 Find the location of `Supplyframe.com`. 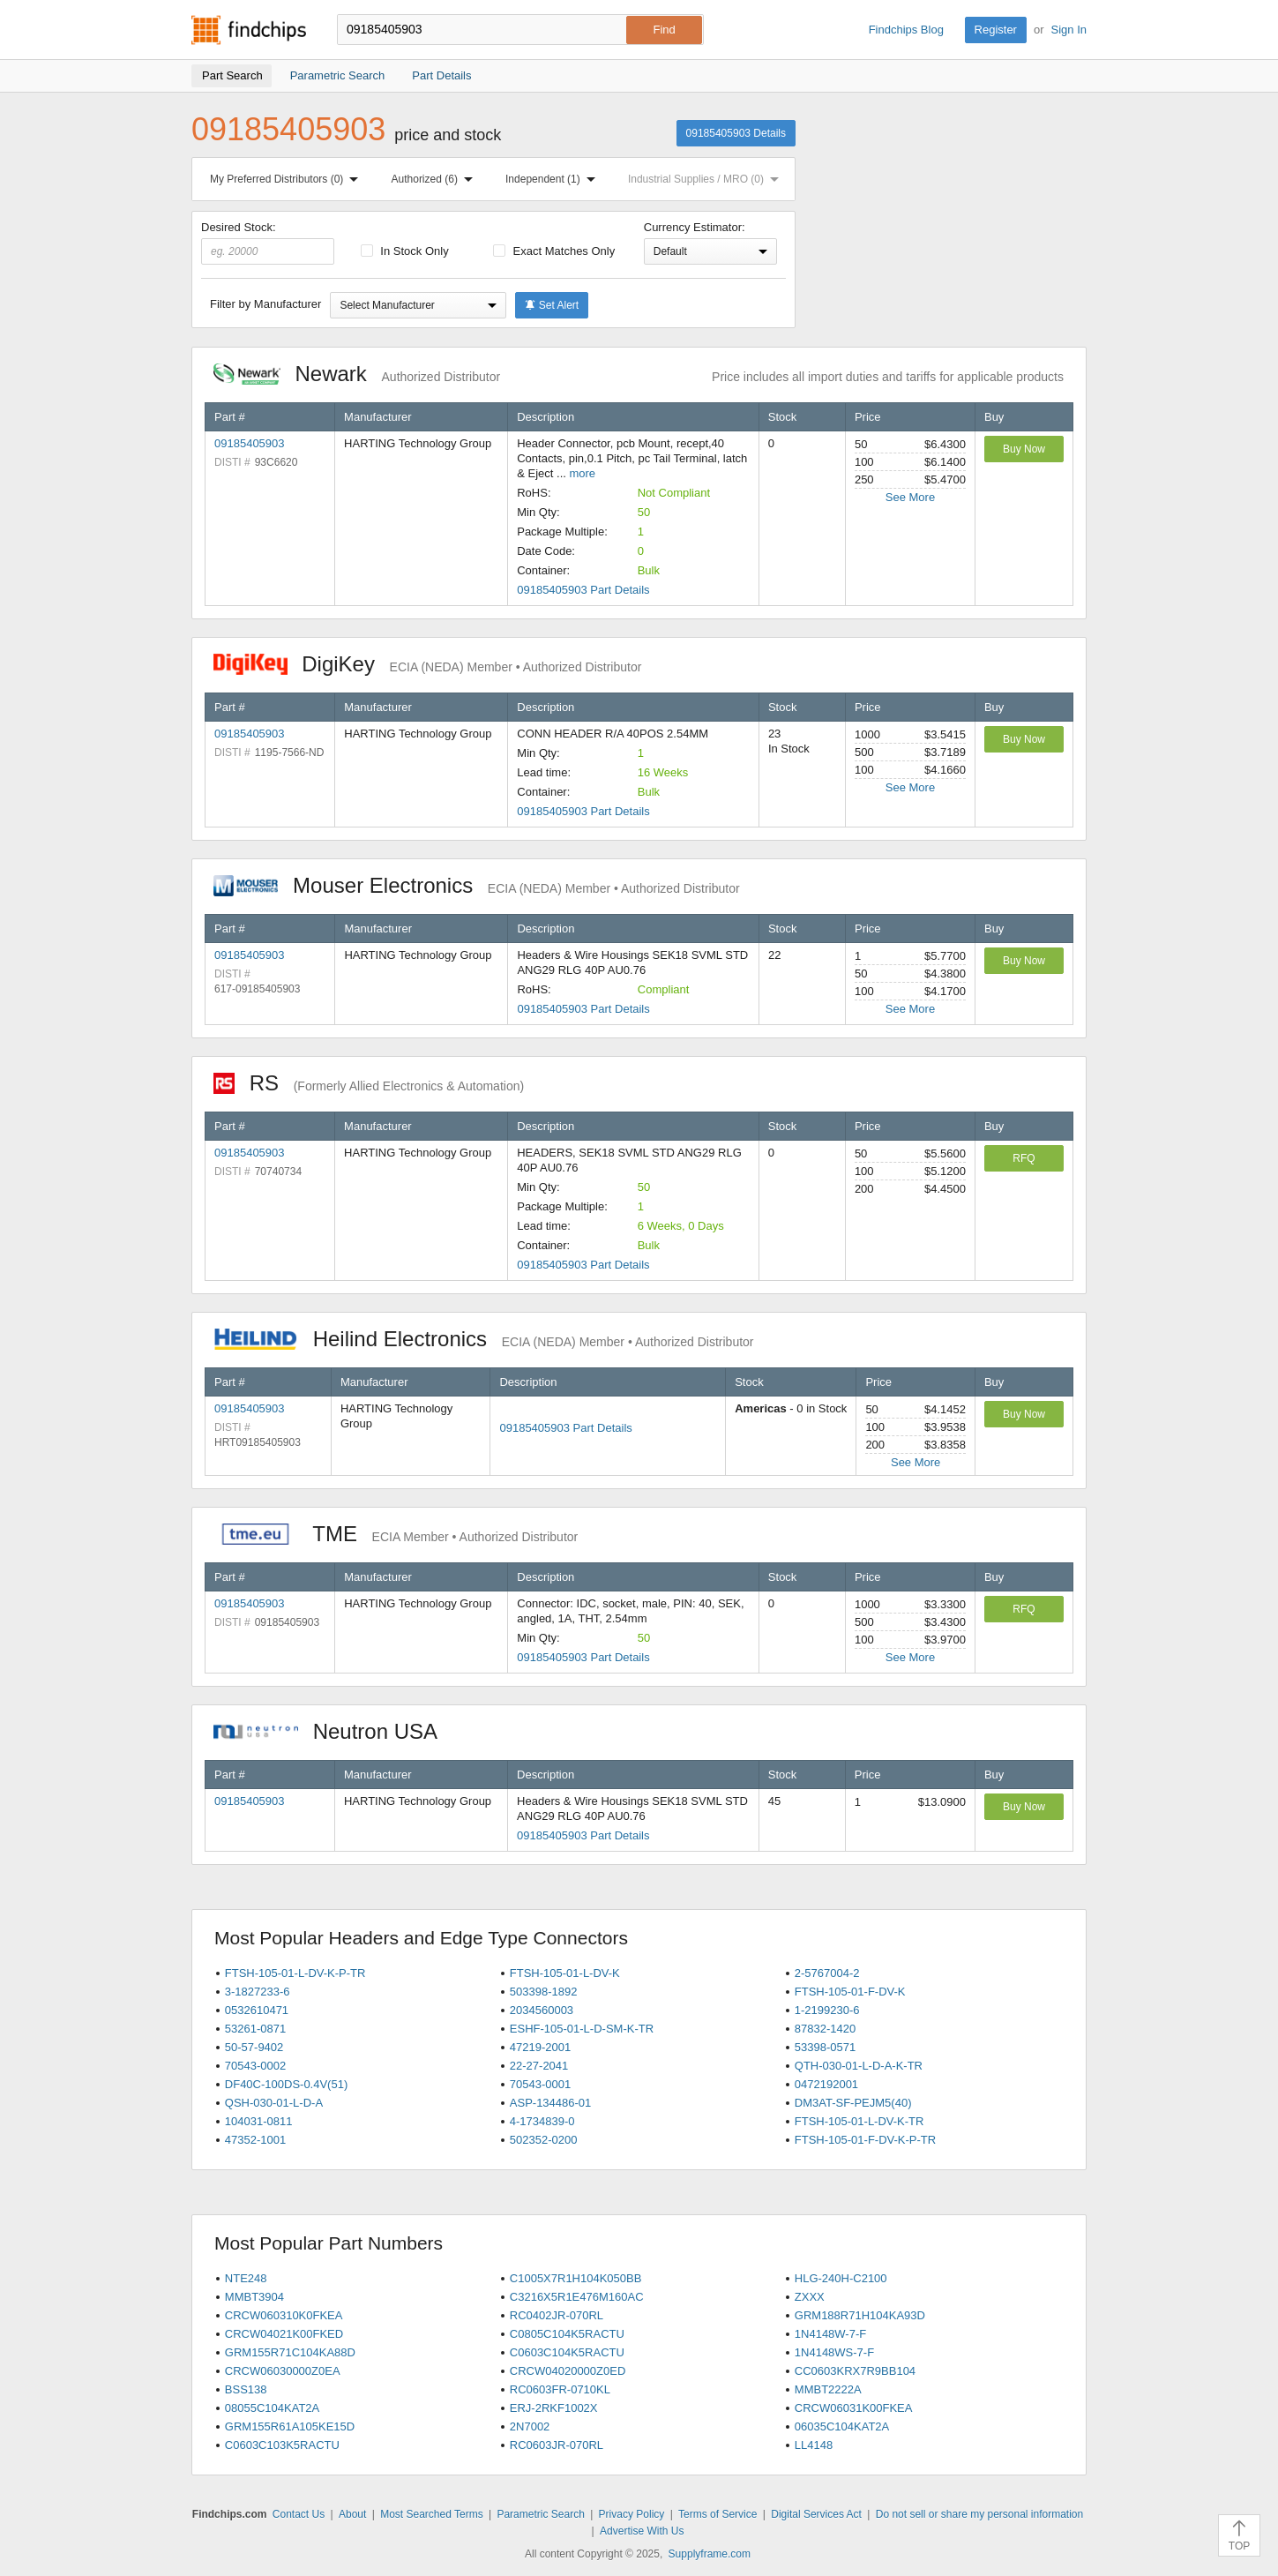

Supplyframe.com is located at coordinates (710, 2554).